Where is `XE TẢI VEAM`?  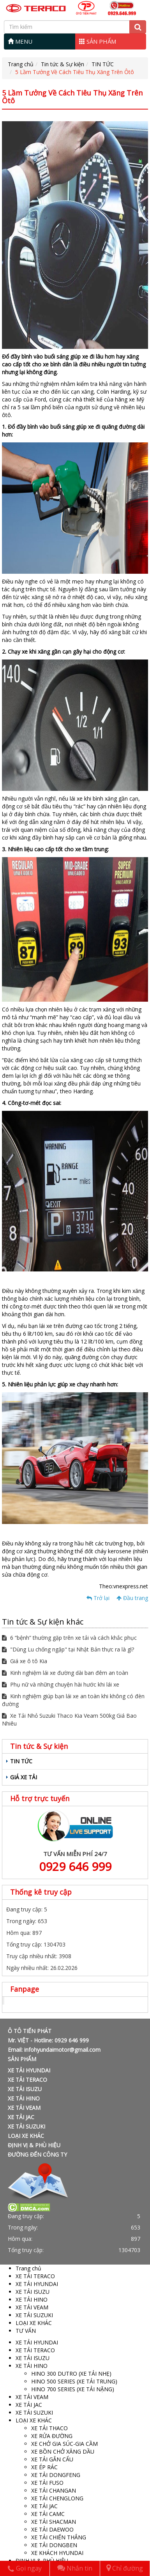
XE TẢI VEAM is located at coordinates (24, 2107).